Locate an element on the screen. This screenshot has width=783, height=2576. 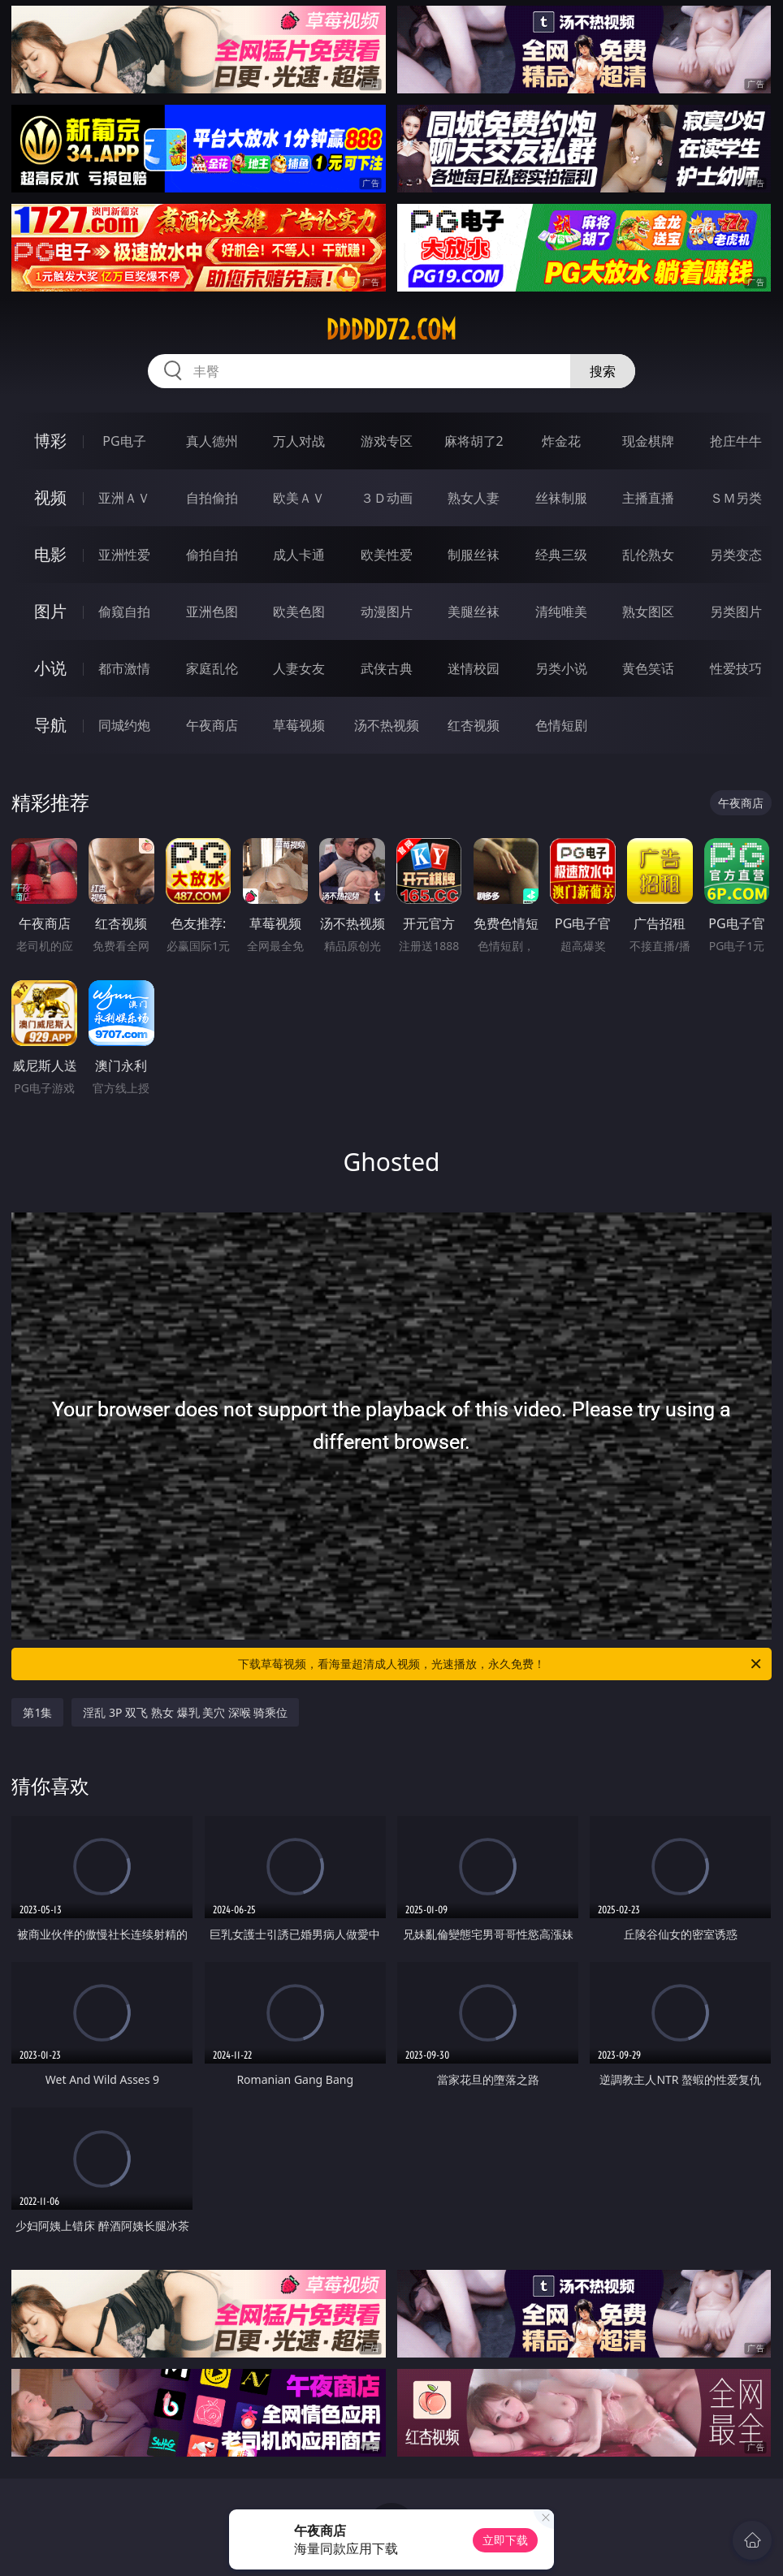
草莓视频 is located at coordinates (299, 725).